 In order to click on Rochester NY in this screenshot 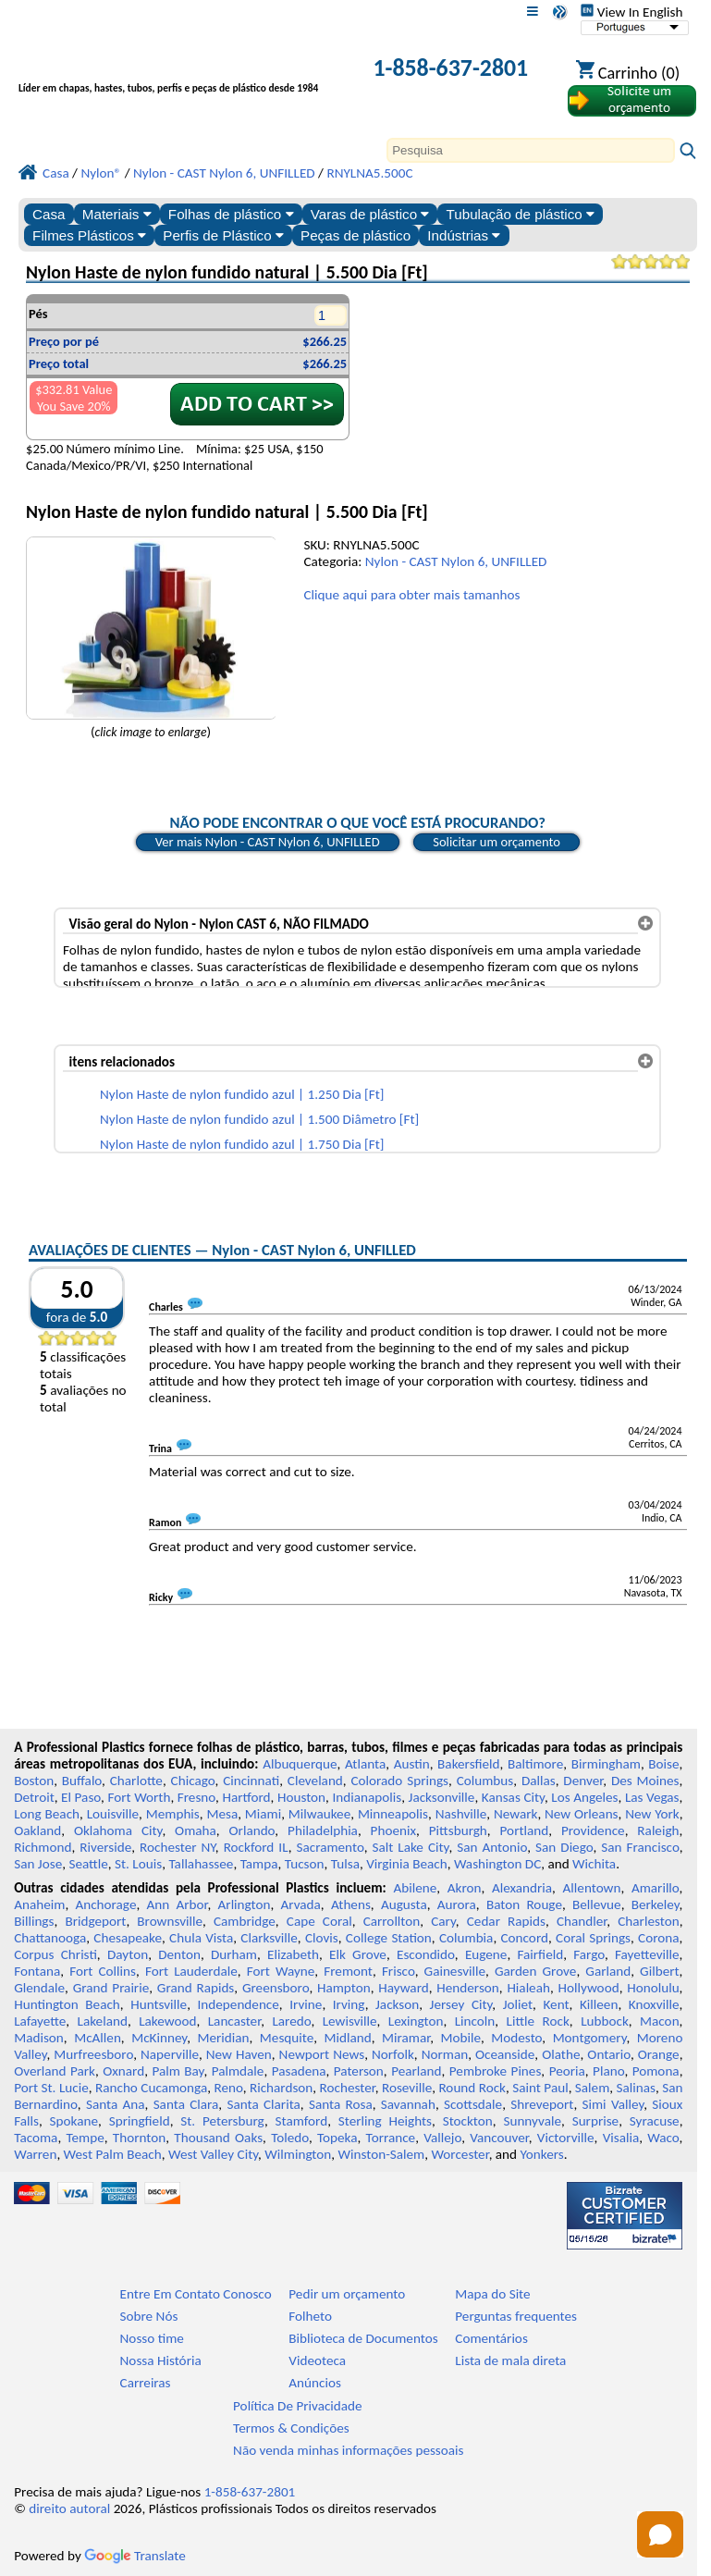, I will do `click(177, 1847)`.